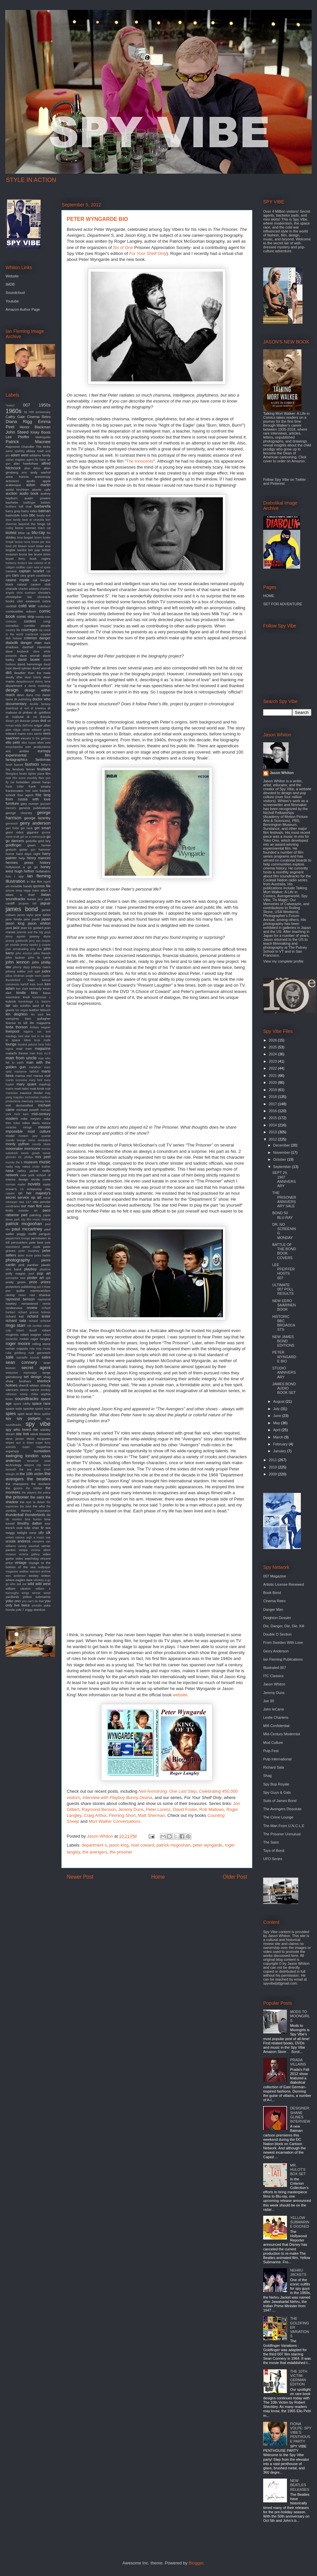  I want to click on luciana paluzzi, so click(27, 1044).